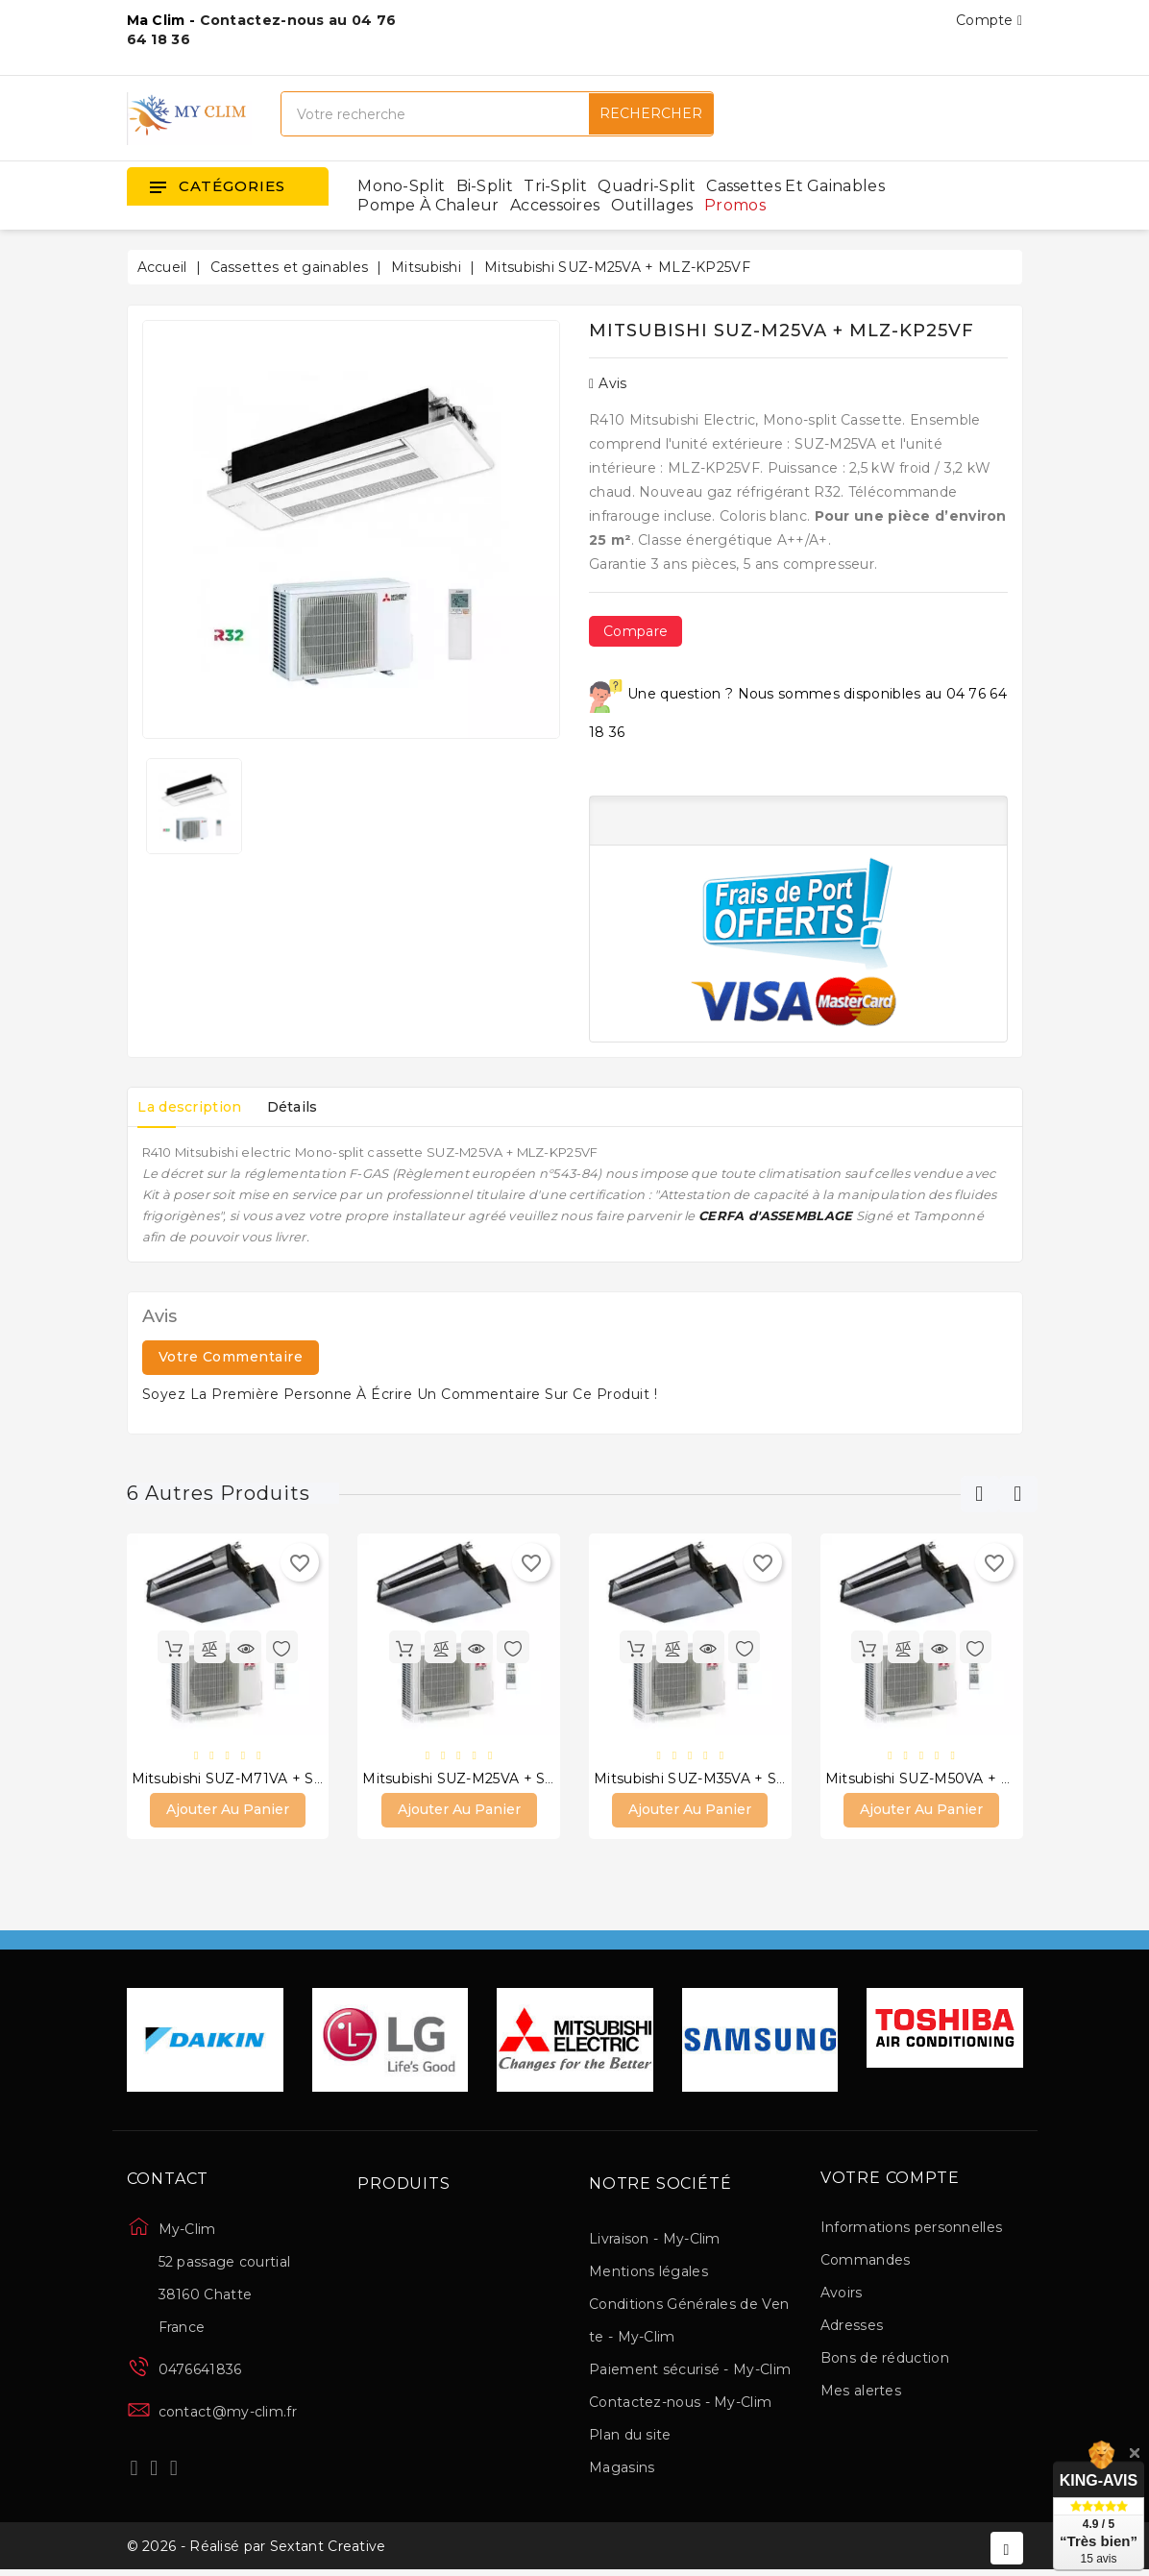  Describe the element at coordinates (228, 2413) in the screenshot. I see `contact@my-clim.fr` at that location.